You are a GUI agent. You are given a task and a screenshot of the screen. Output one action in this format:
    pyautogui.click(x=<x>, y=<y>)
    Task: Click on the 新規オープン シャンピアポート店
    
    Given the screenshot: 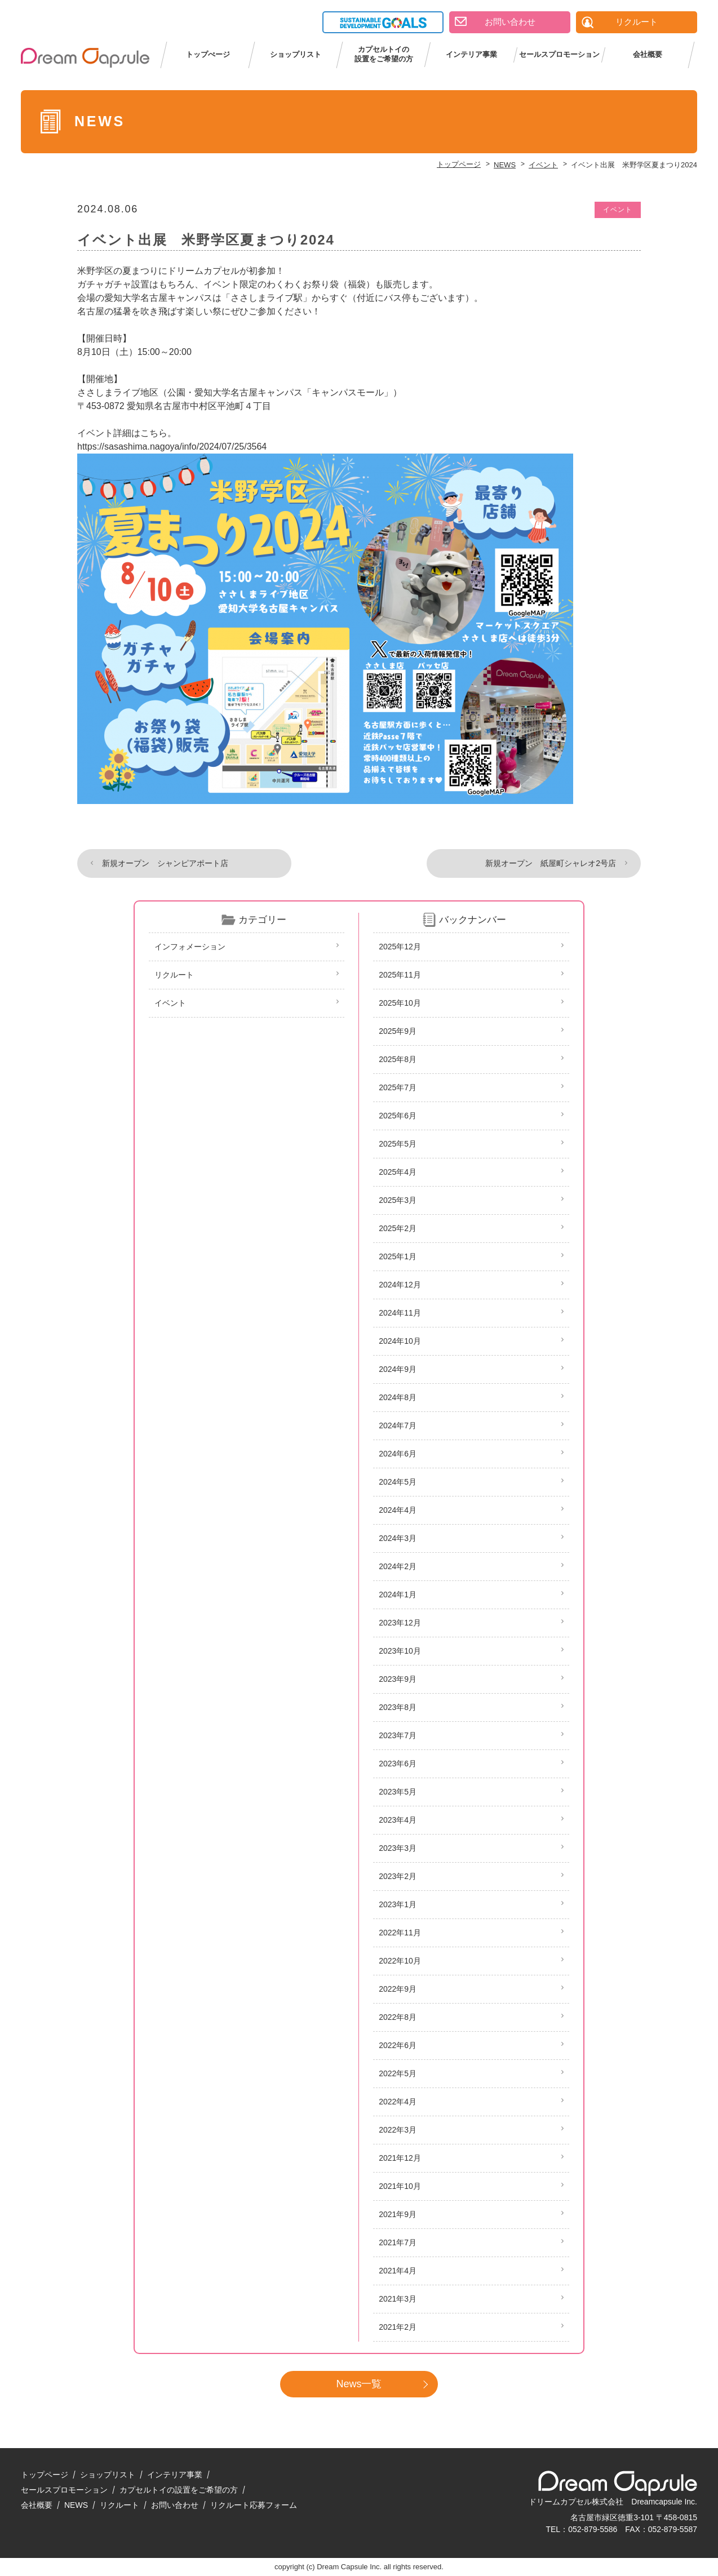 What is the action you would take?
    pyautogui.click(x=165, y=863)
    